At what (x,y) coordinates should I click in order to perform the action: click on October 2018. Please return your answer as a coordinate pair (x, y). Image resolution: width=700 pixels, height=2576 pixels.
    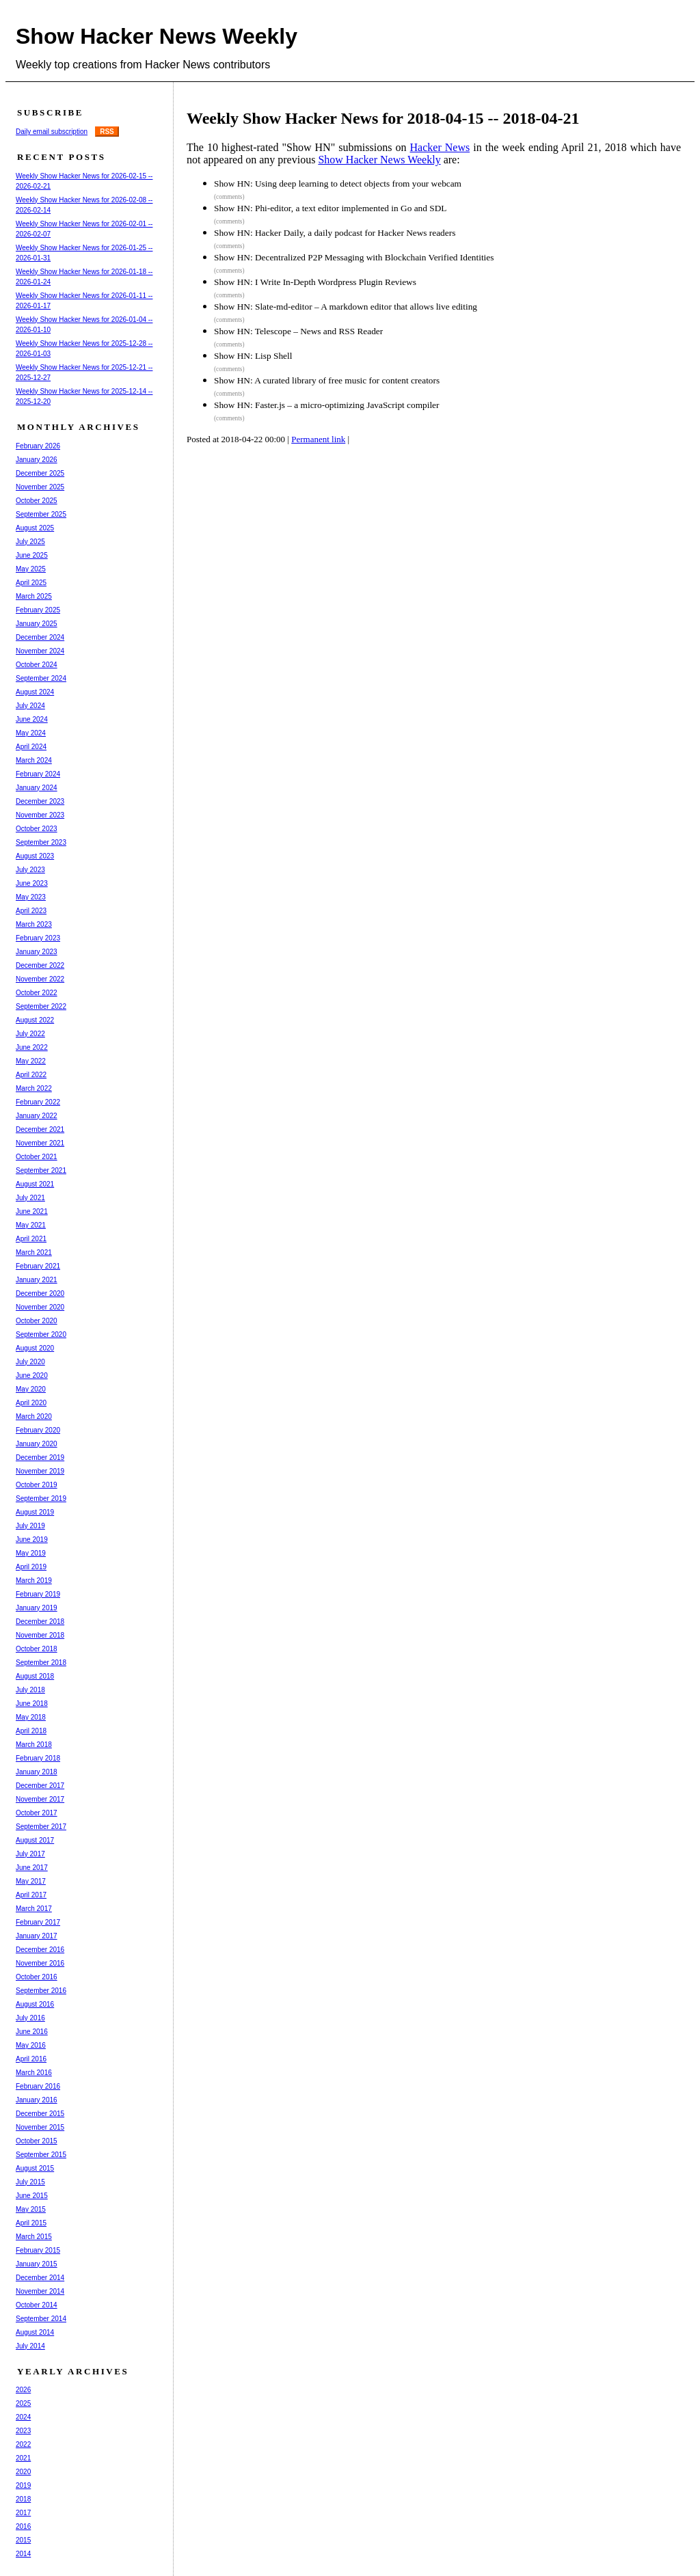
    Looking at the image, I should click on (36, 1649).